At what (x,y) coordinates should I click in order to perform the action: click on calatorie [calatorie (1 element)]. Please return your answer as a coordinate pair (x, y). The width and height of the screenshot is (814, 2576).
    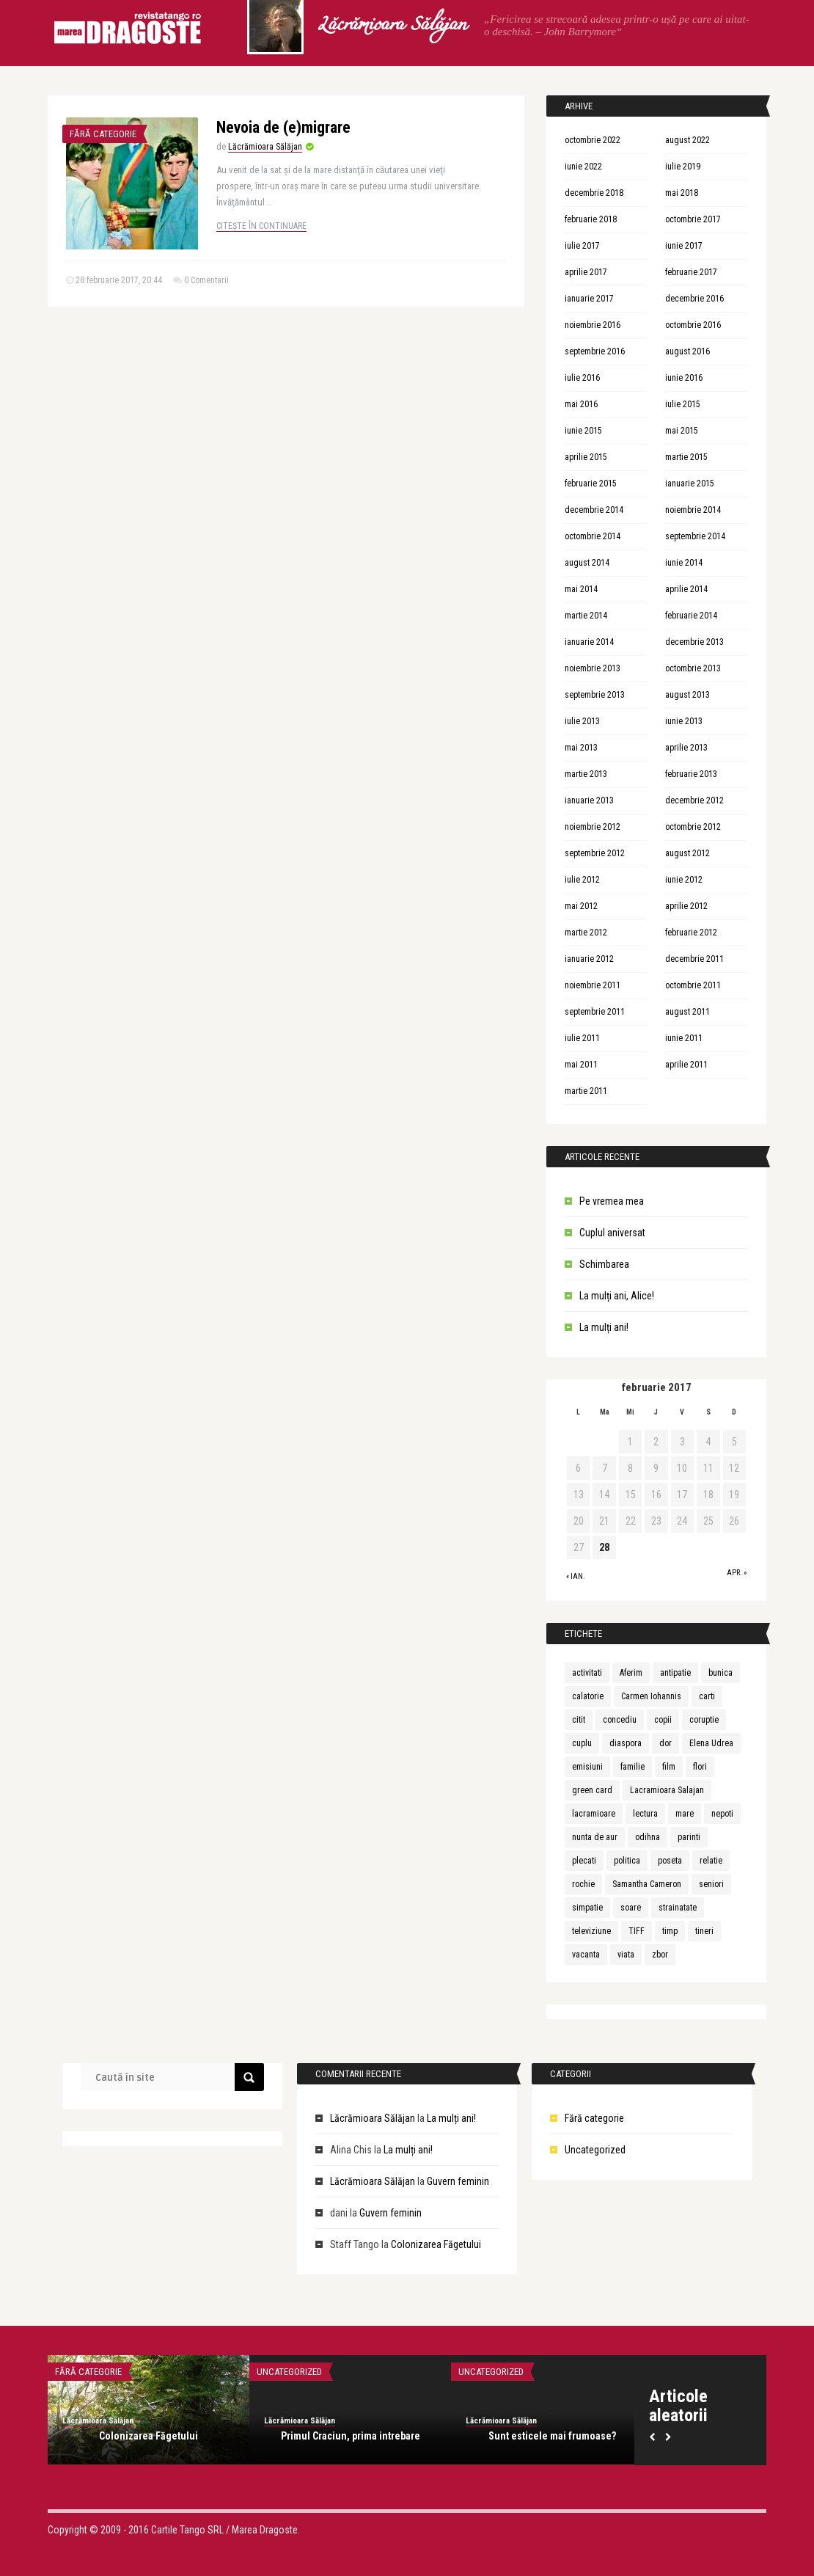
    Looking at the image, I should click on (588, 1696).